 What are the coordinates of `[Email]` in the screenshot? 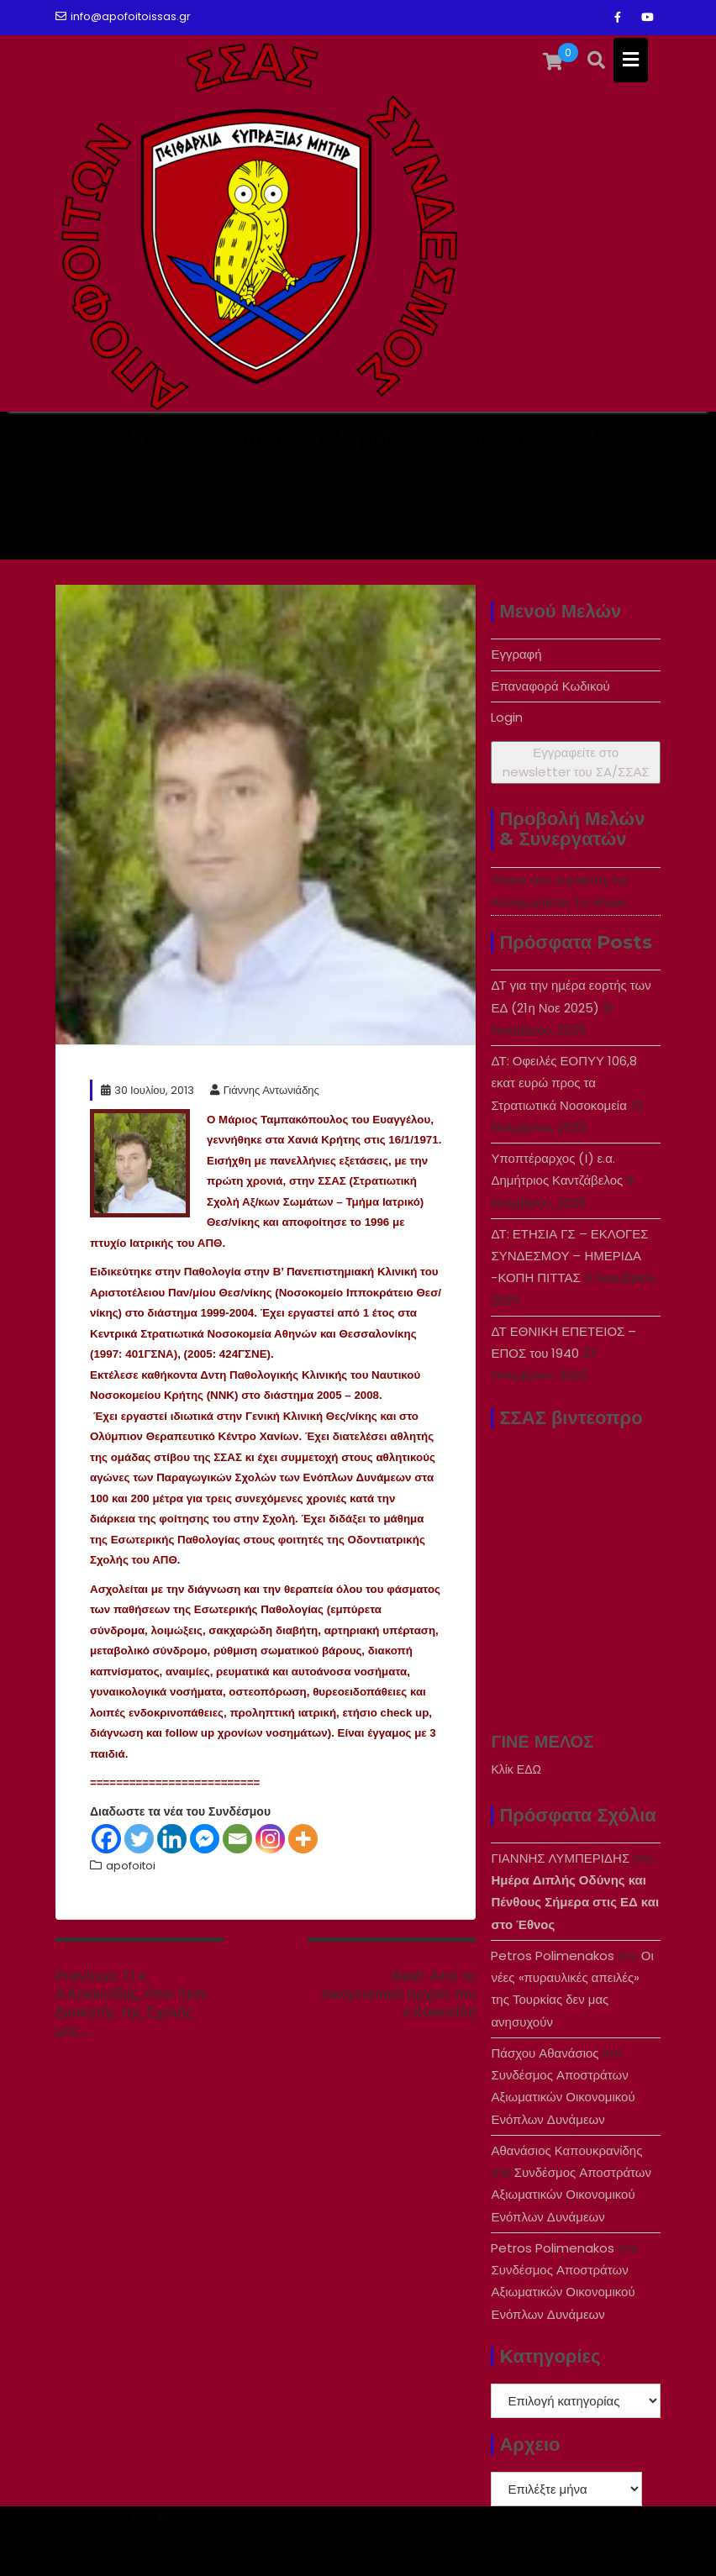 It's located at (237, 1838).